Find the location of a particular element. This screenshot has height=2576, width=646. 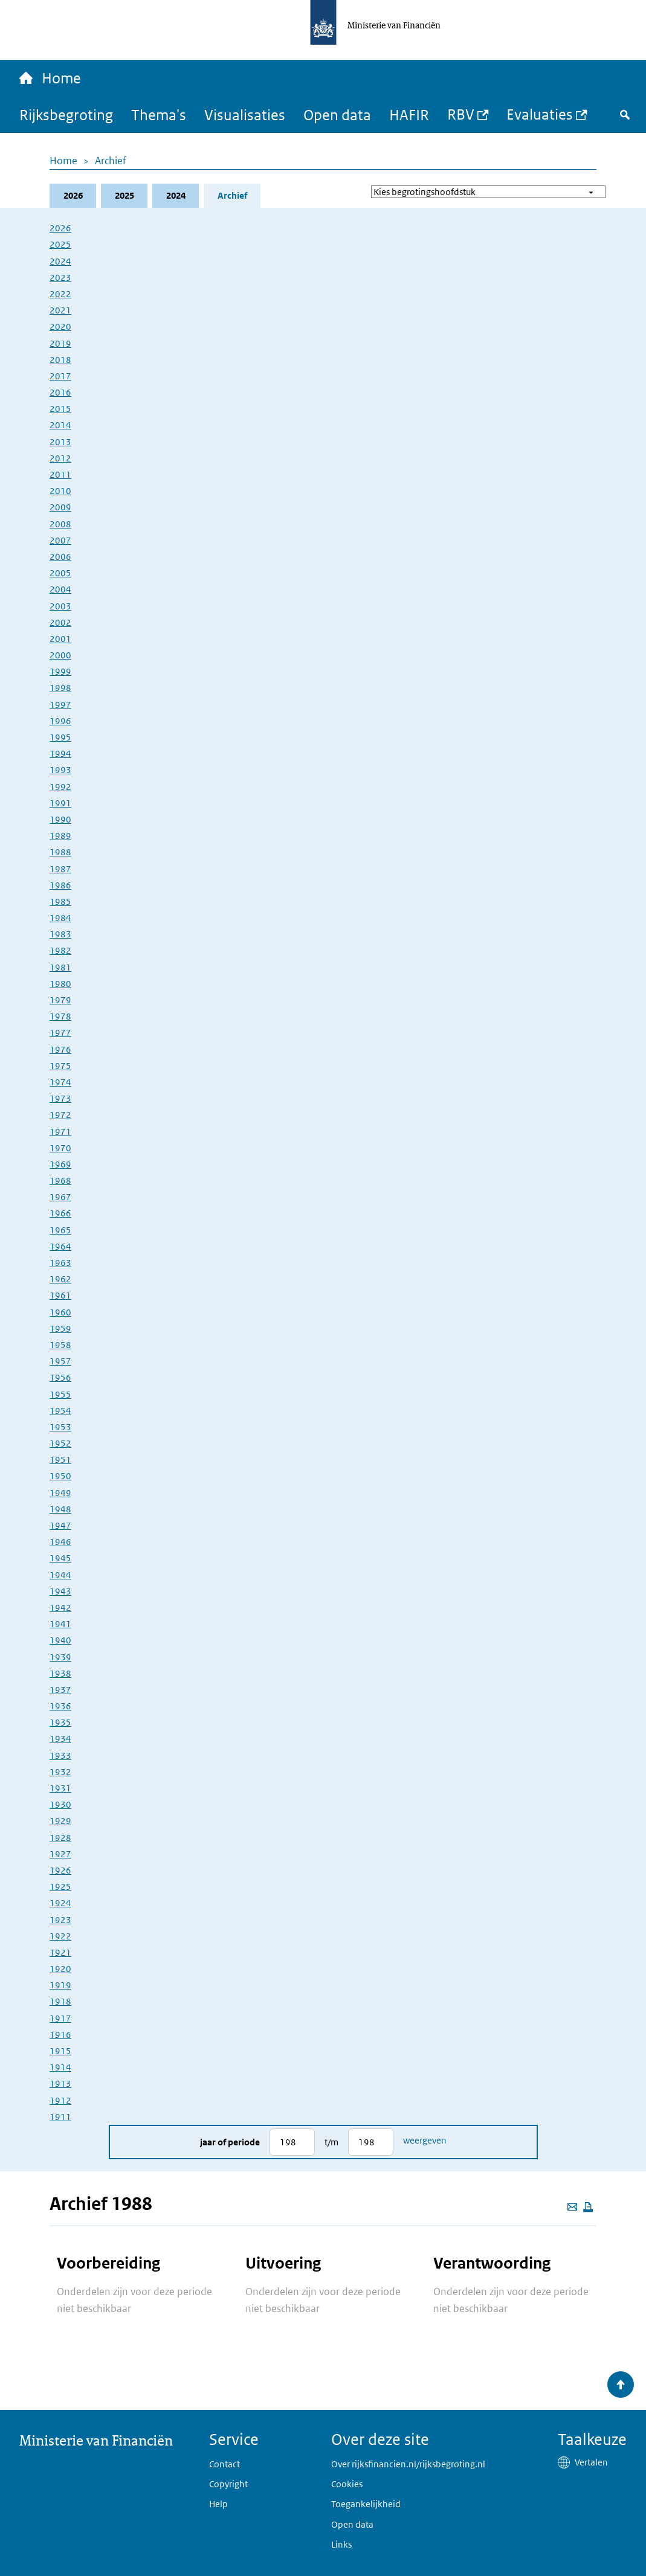

Cookies is located at coordinates (347, 2484).